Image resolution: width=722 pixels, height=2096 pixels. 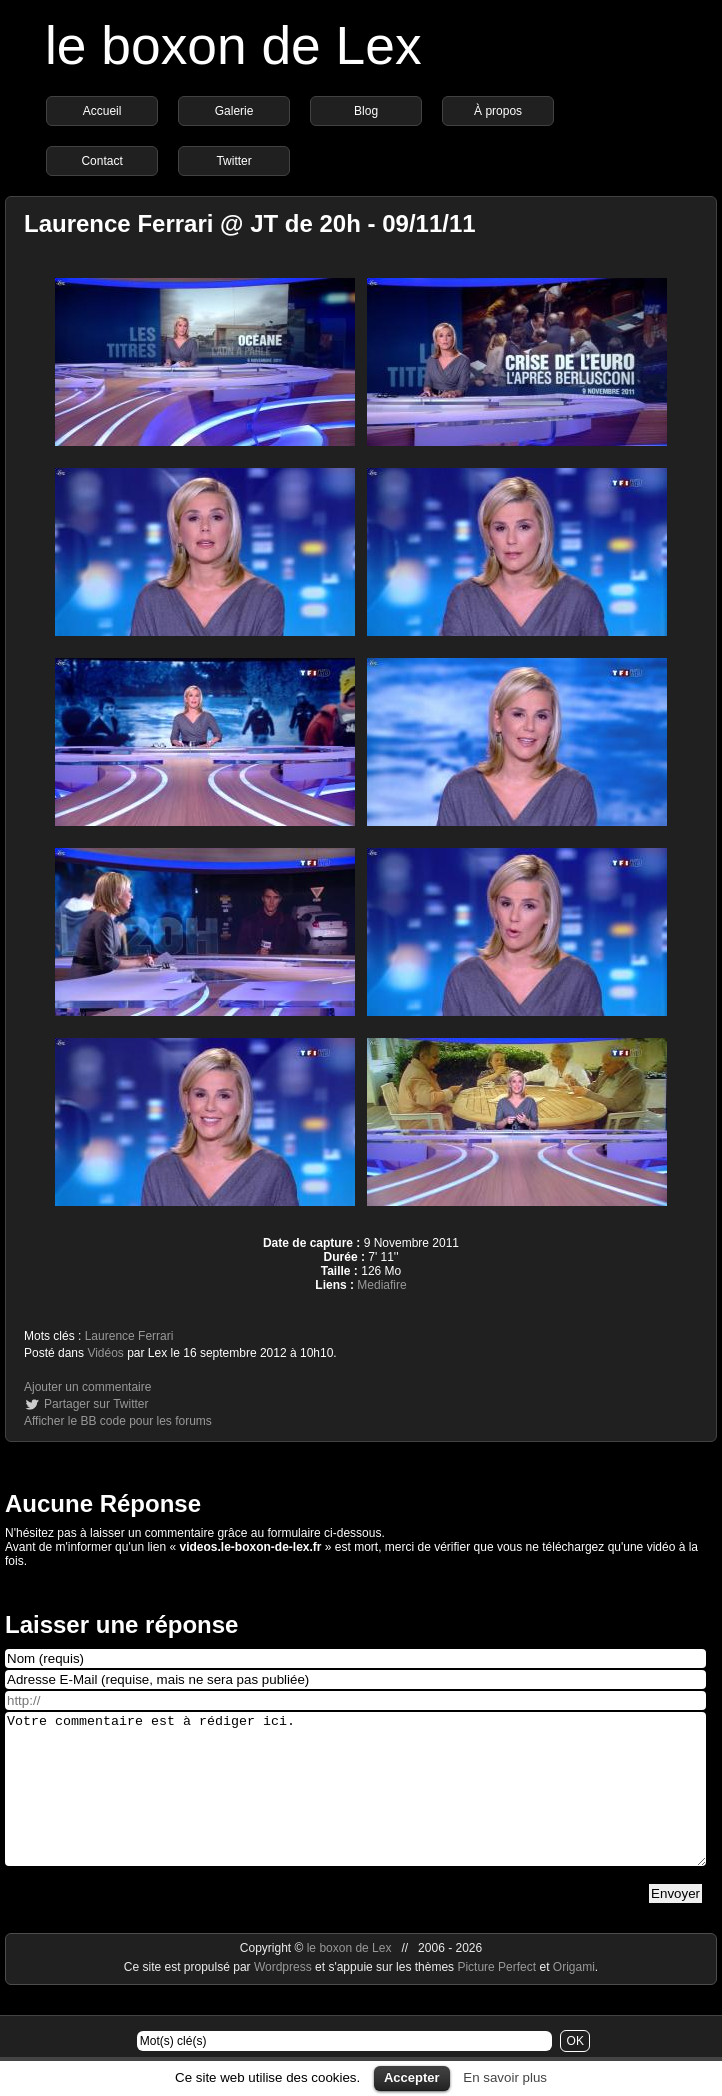 What do you see at coordinates (105, 1353) in the screenshot?
I see `Vidéos` at bounding box center [105, 1353].